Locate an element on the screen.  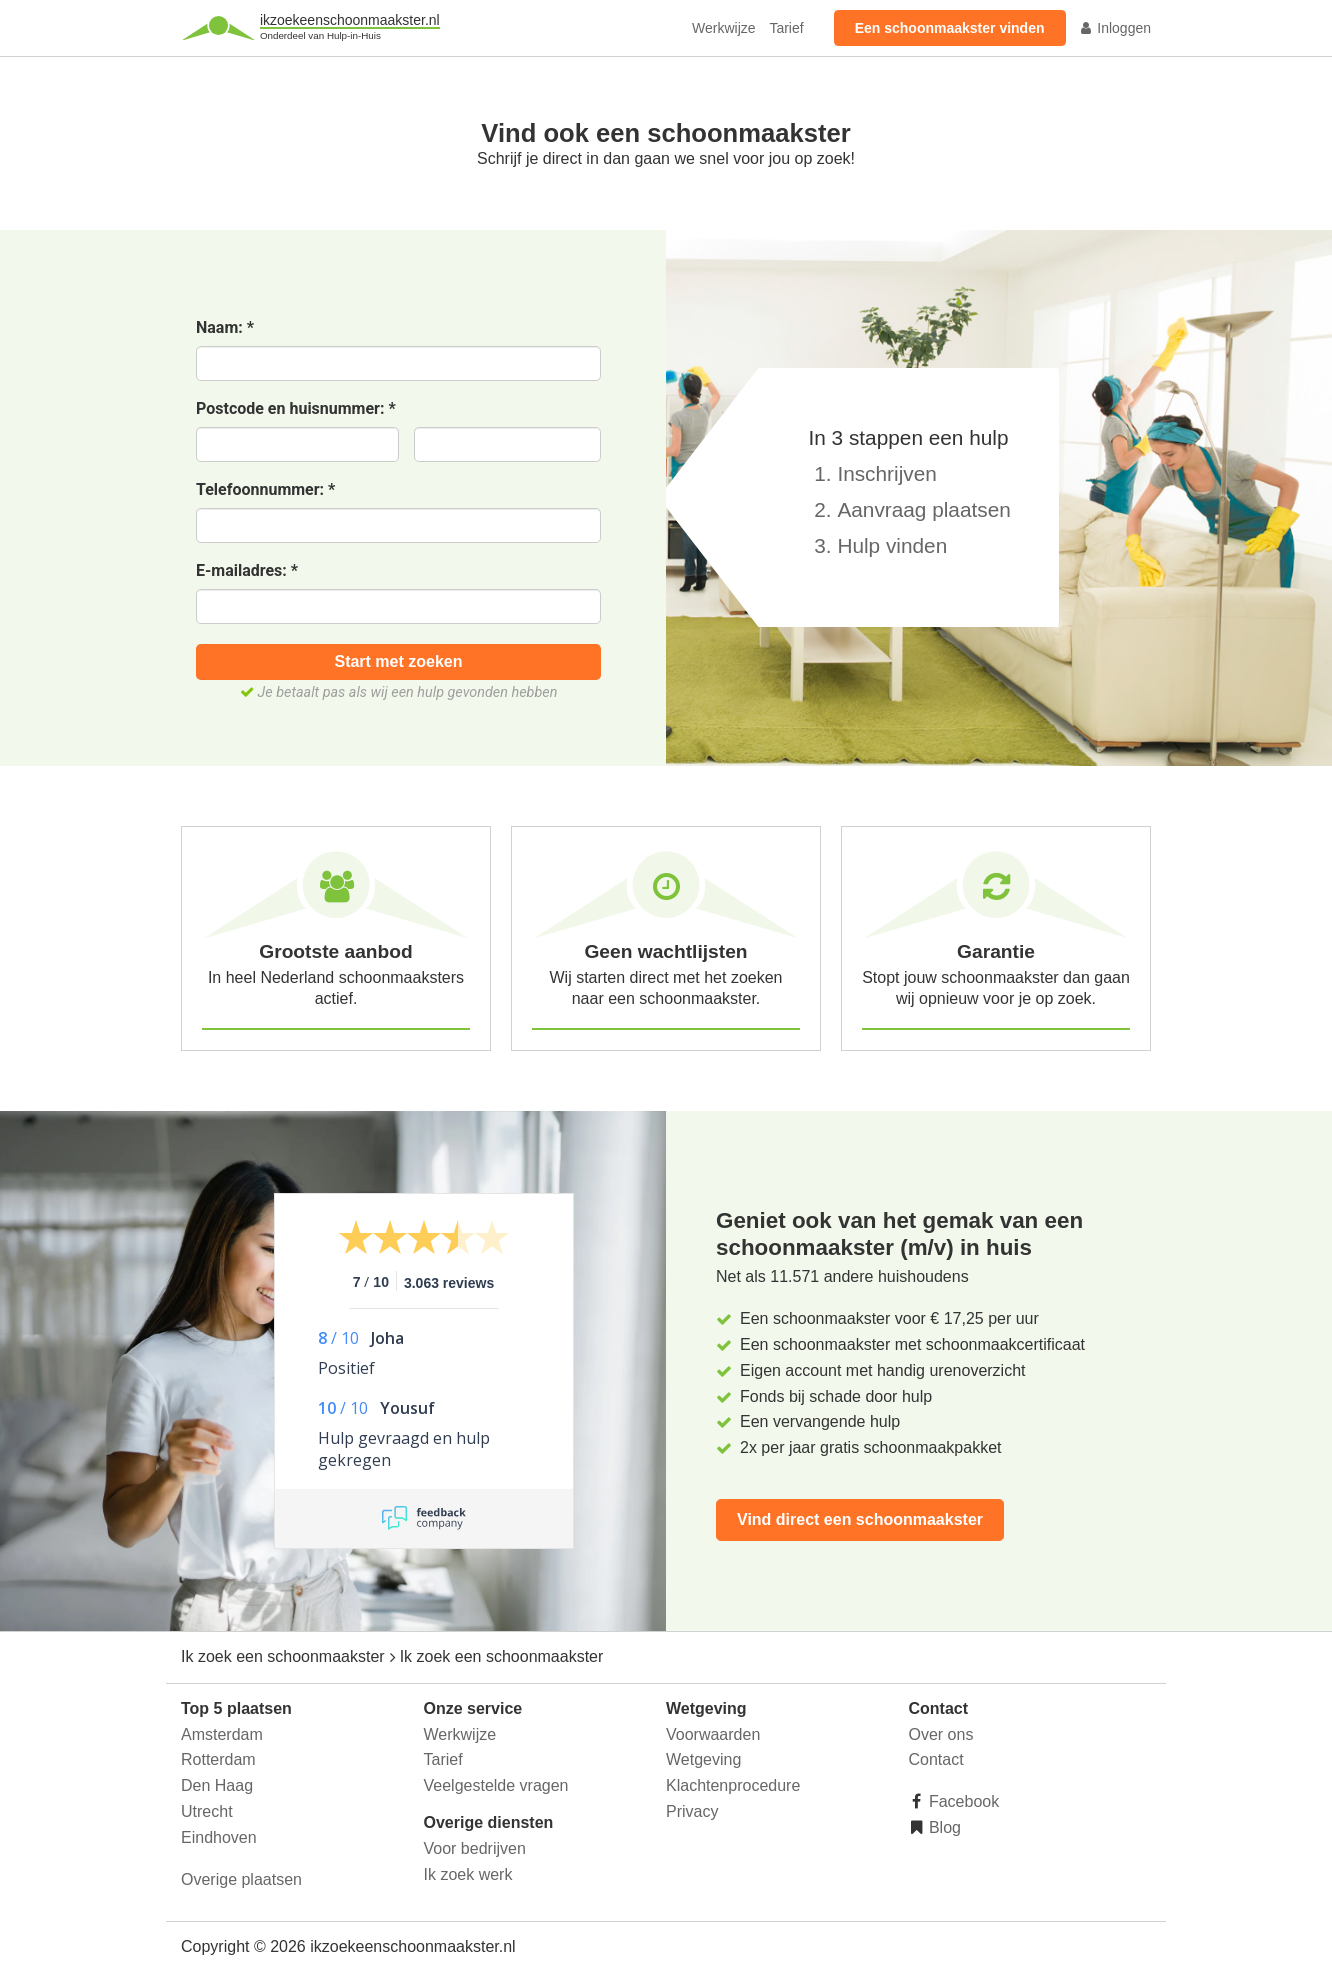
Telefoonnummer: is located at coordinates (265, 490).